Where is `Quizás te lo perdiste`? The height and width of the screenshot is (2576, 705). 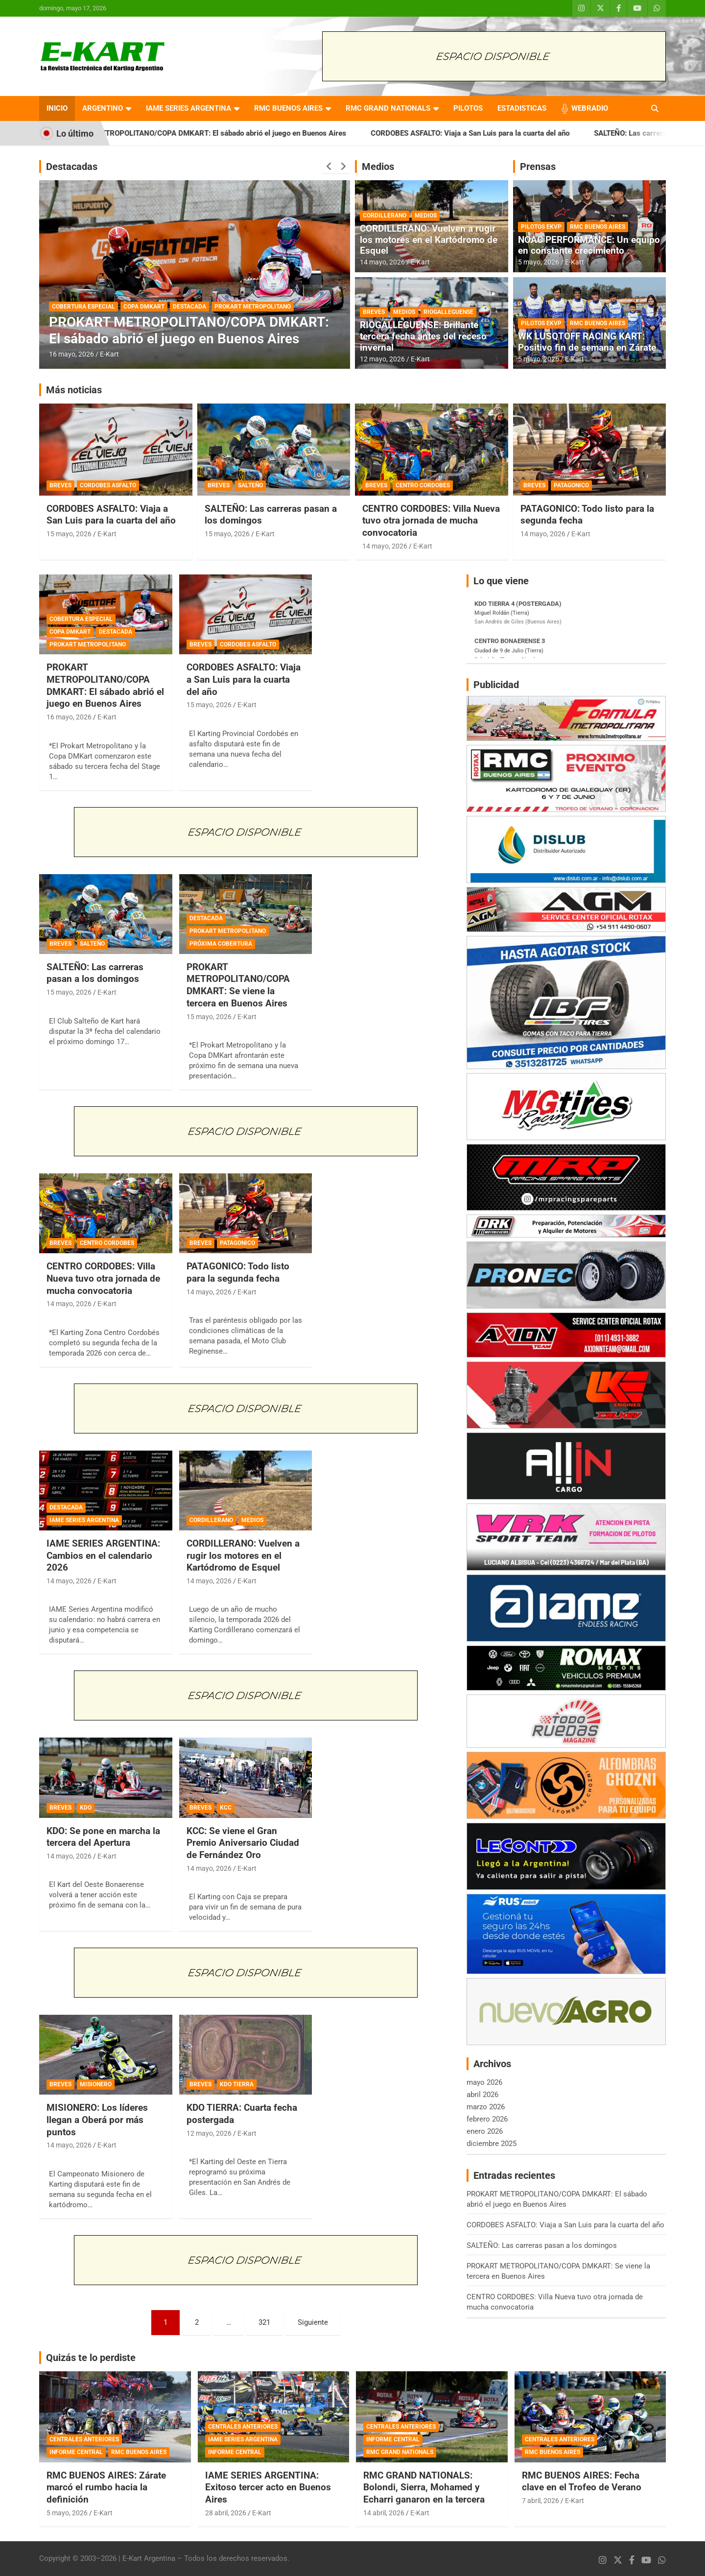
Quizás te lo perdiste is located at coordinates (91, 2357).